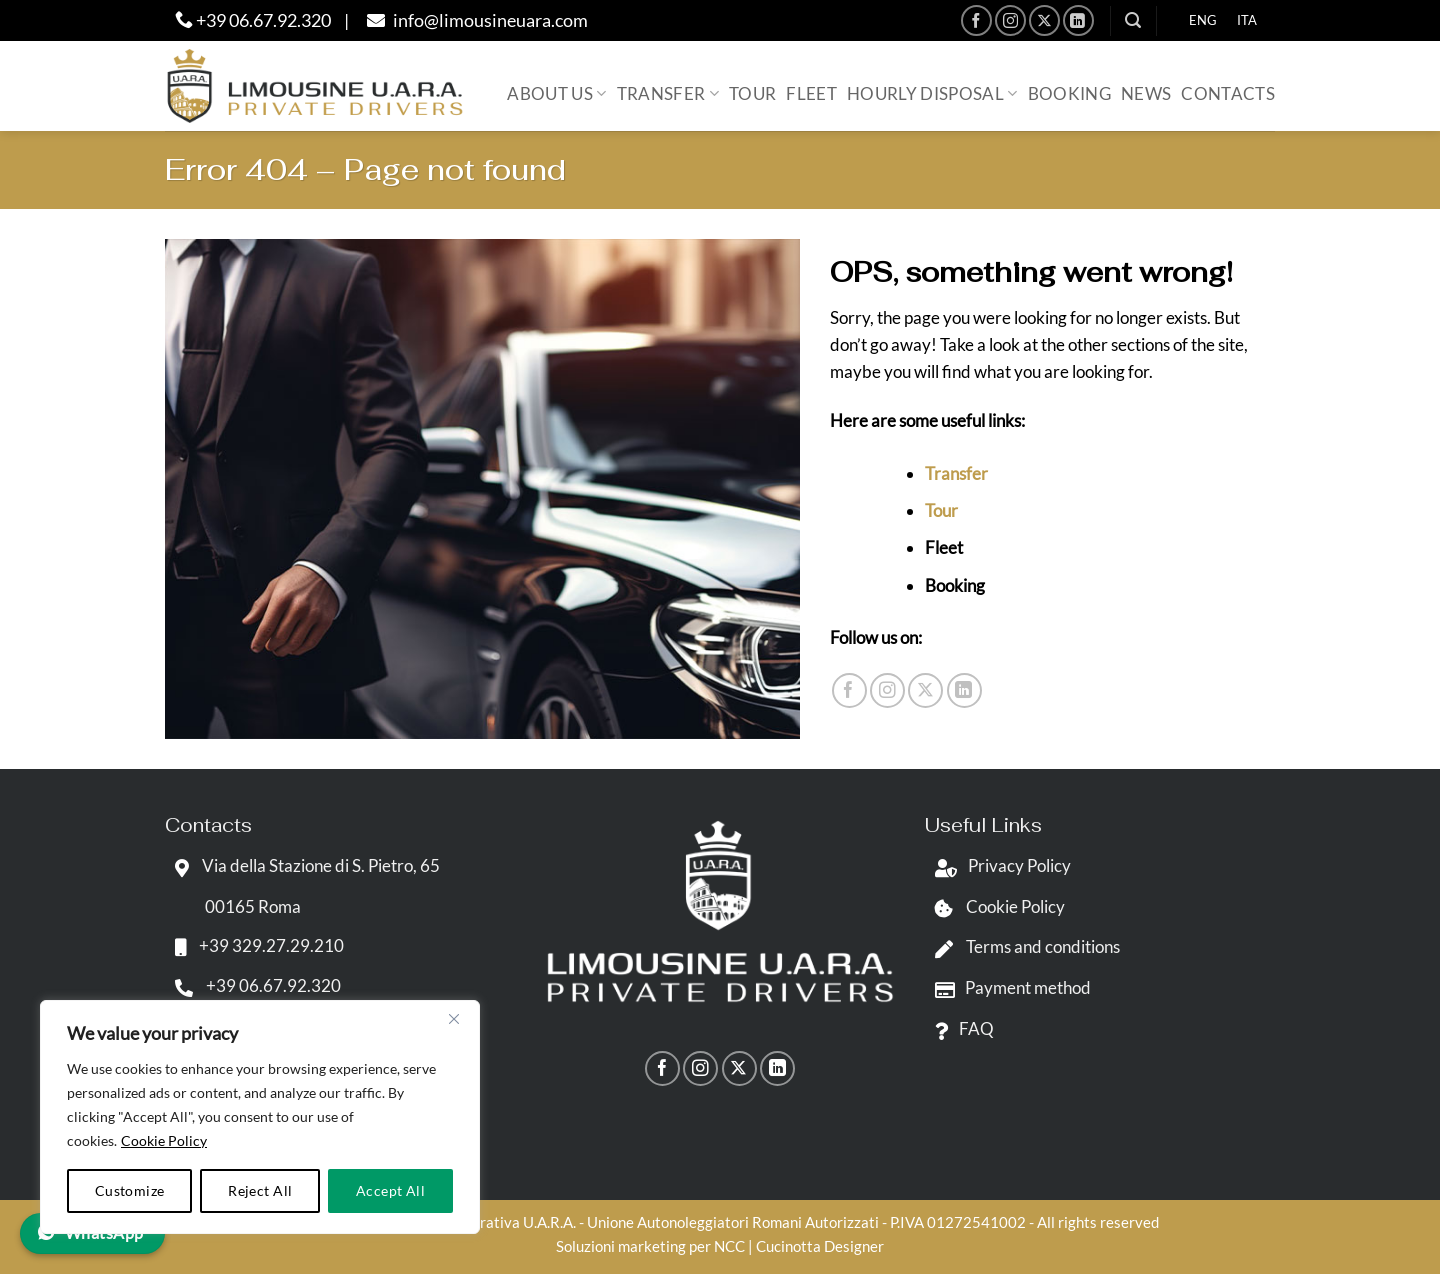 The width and height of the screenshot is (1440, 1274). What do you see at coordinates (254, 945) in the screenshot?
I see `+39 329.27.29.210` at bounding box center [254, 945].